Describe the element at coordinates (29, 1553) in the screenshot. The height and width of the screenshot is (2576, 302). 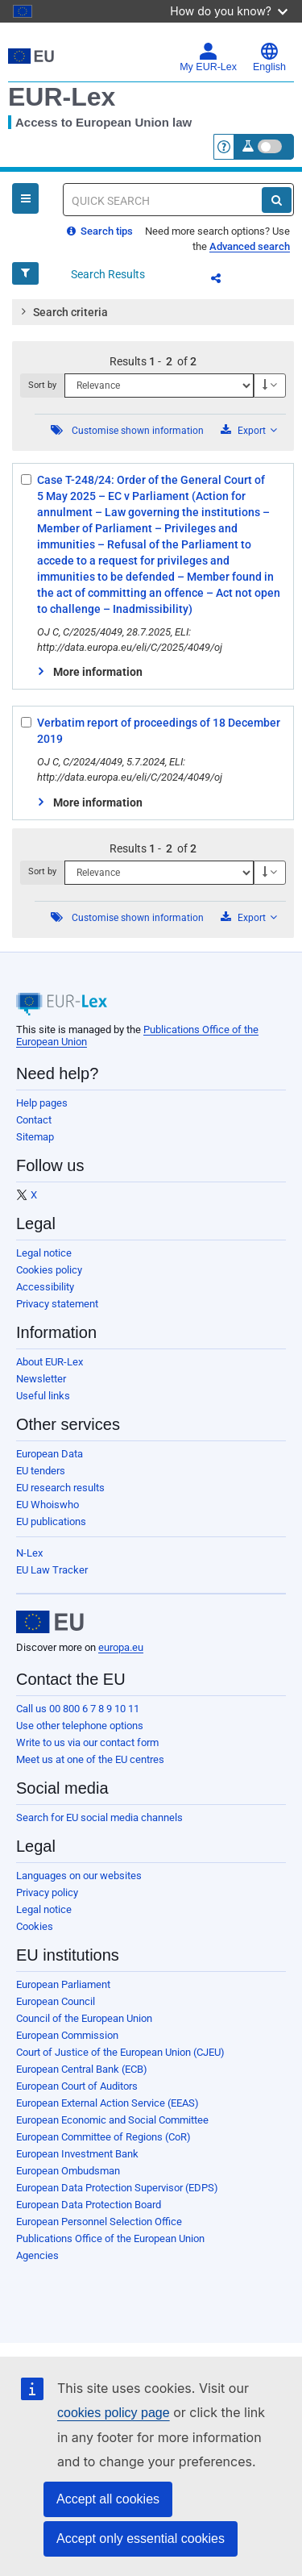
I see `N-Lex` at that location.